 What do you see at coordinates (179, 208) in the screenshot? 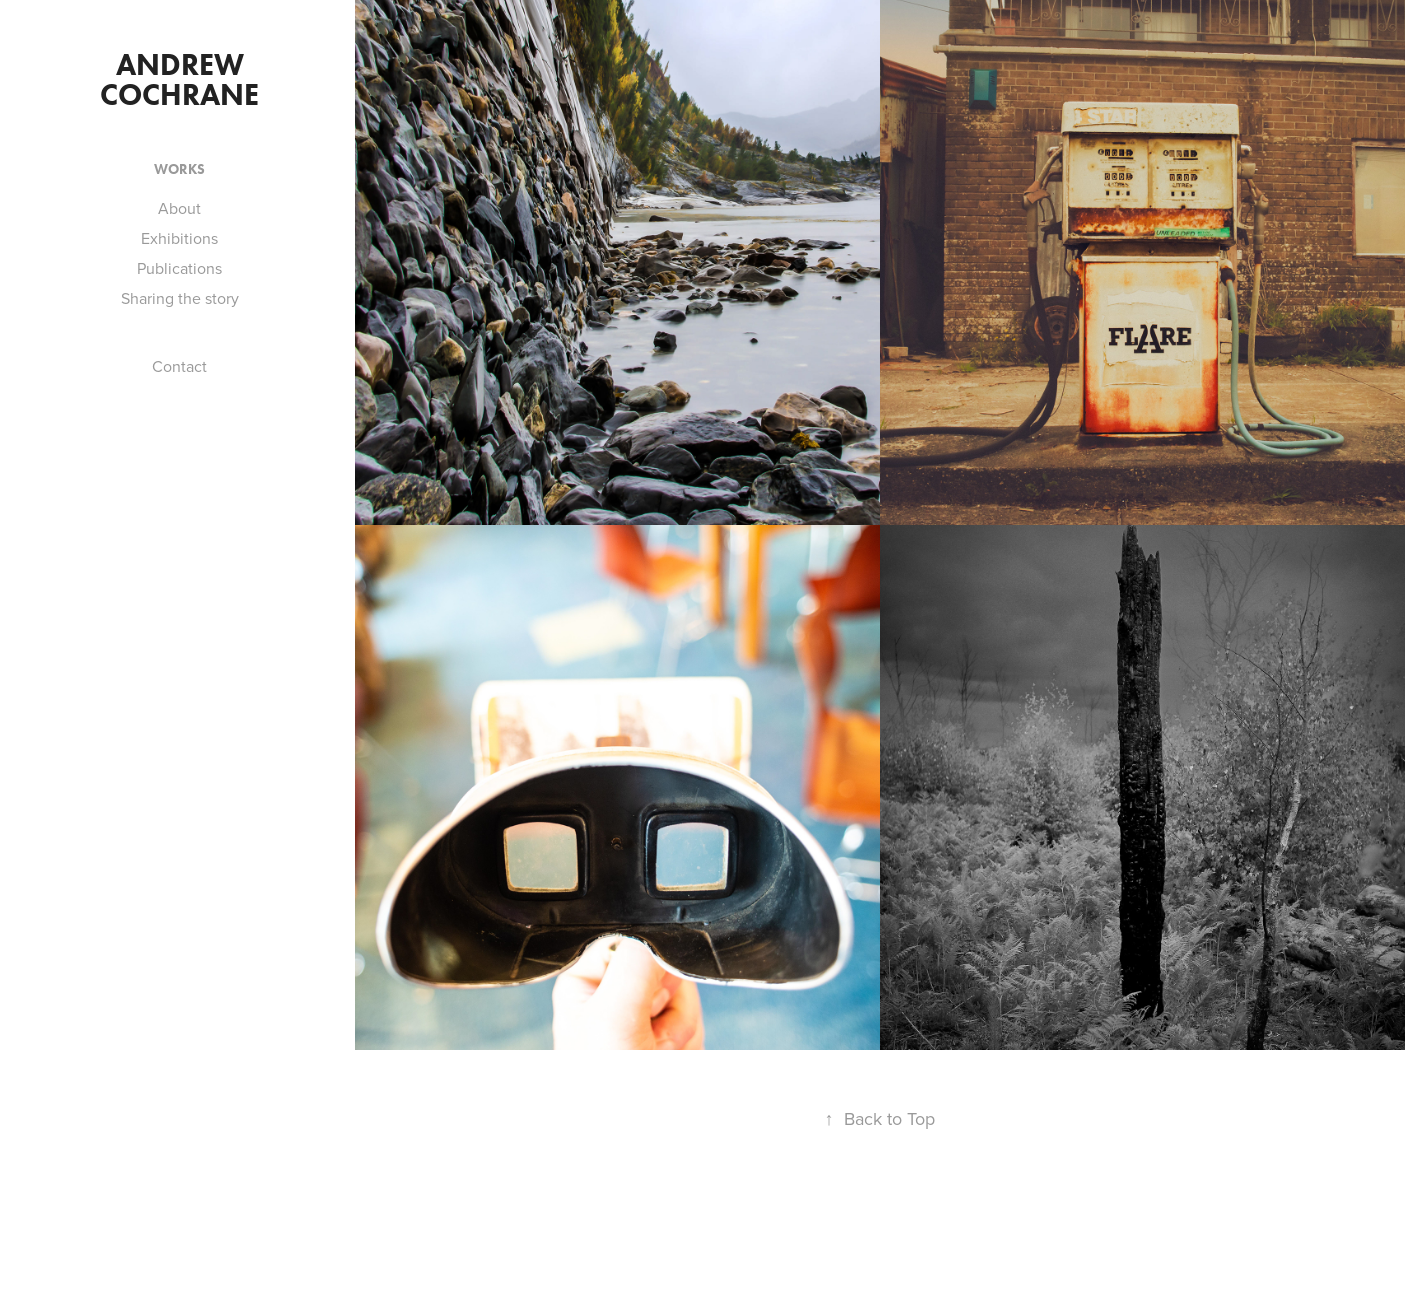
I see `About` at bounding box center [179, 208].